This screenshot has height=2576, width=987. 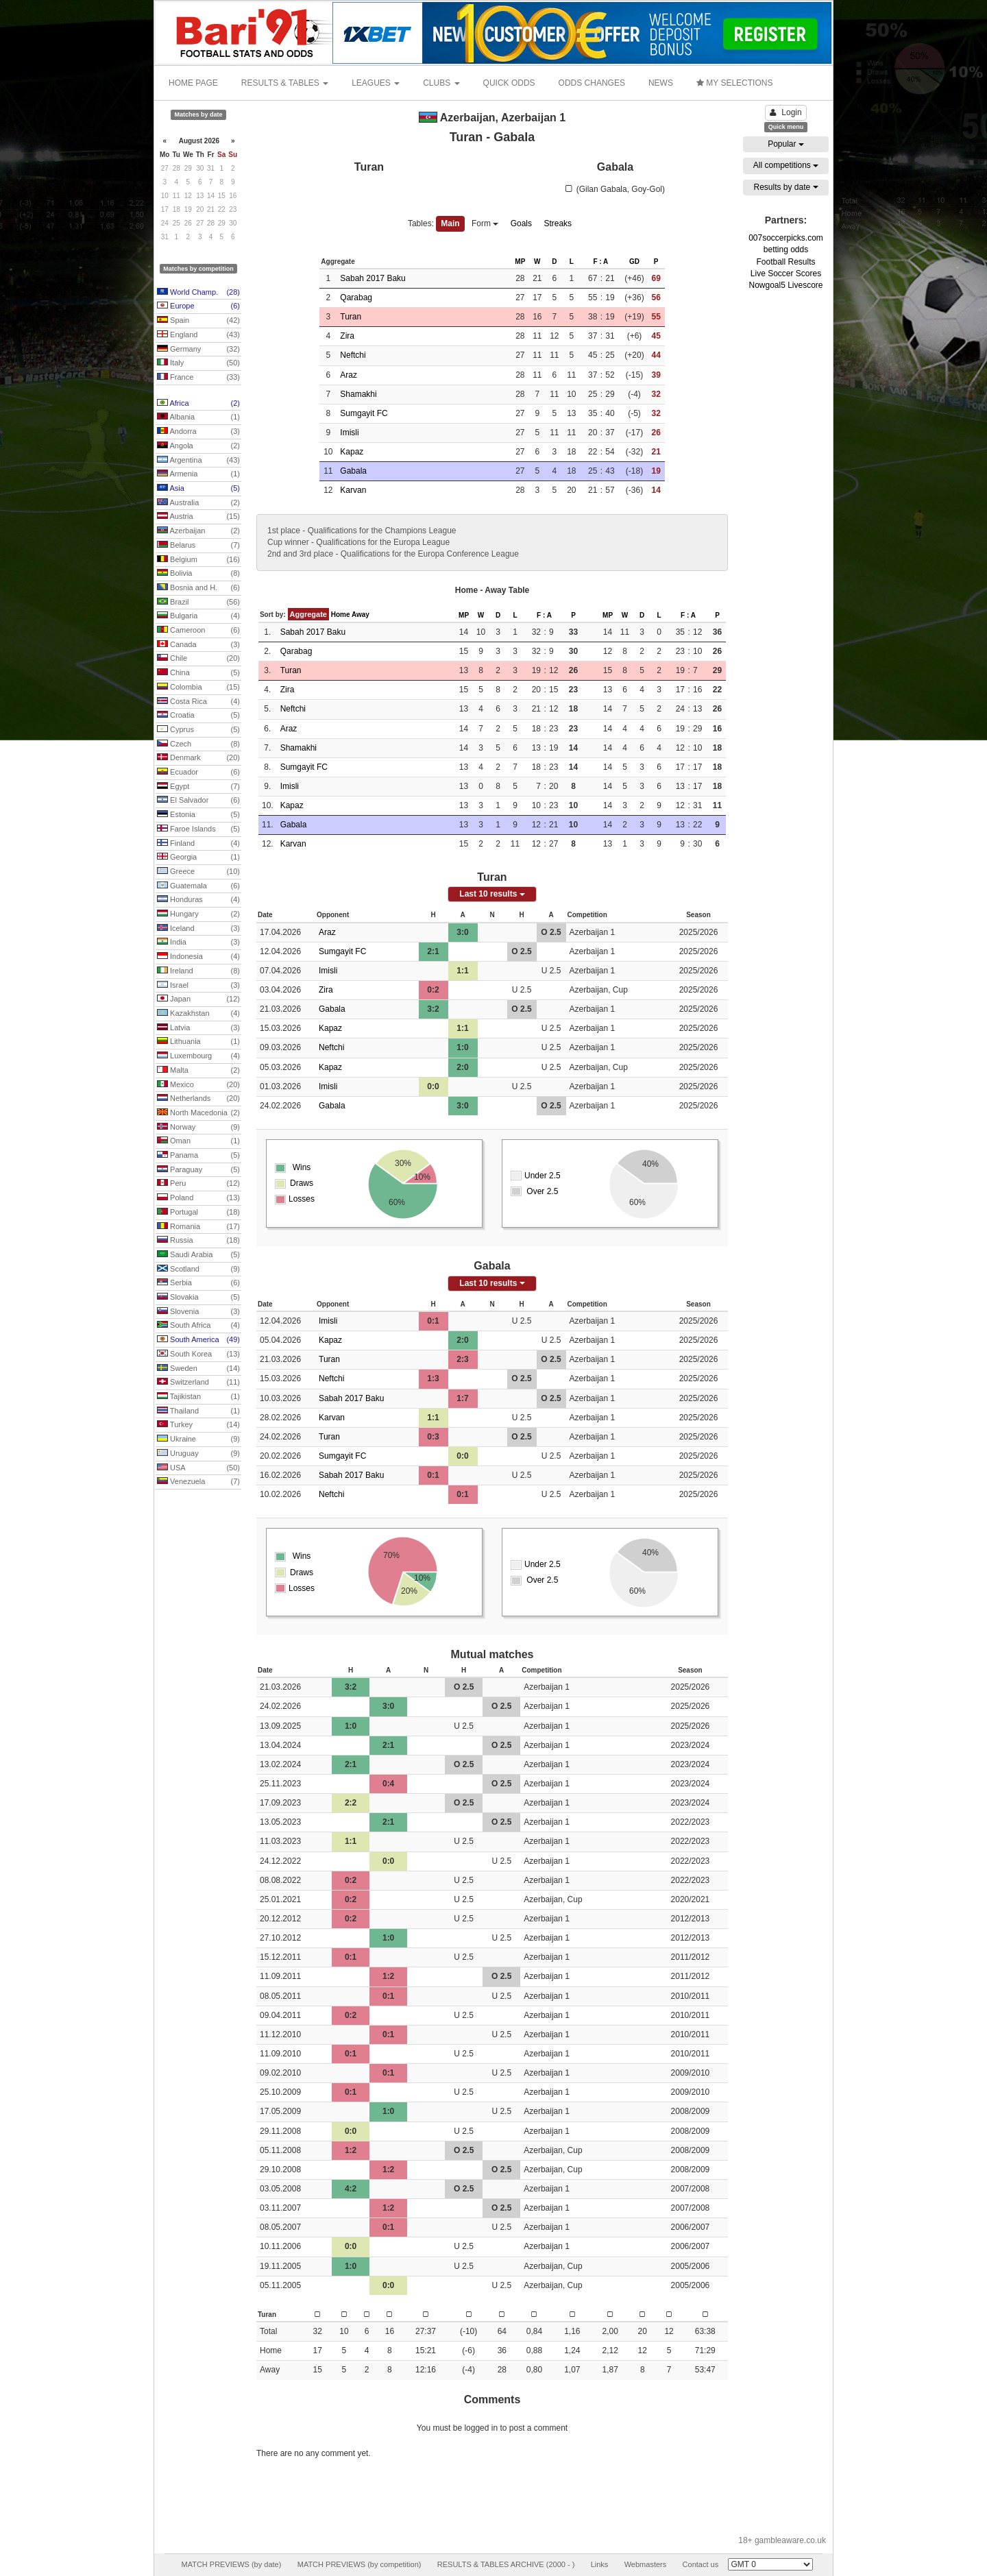 I want to click on Shamakhi, so click(x=358, y=394).